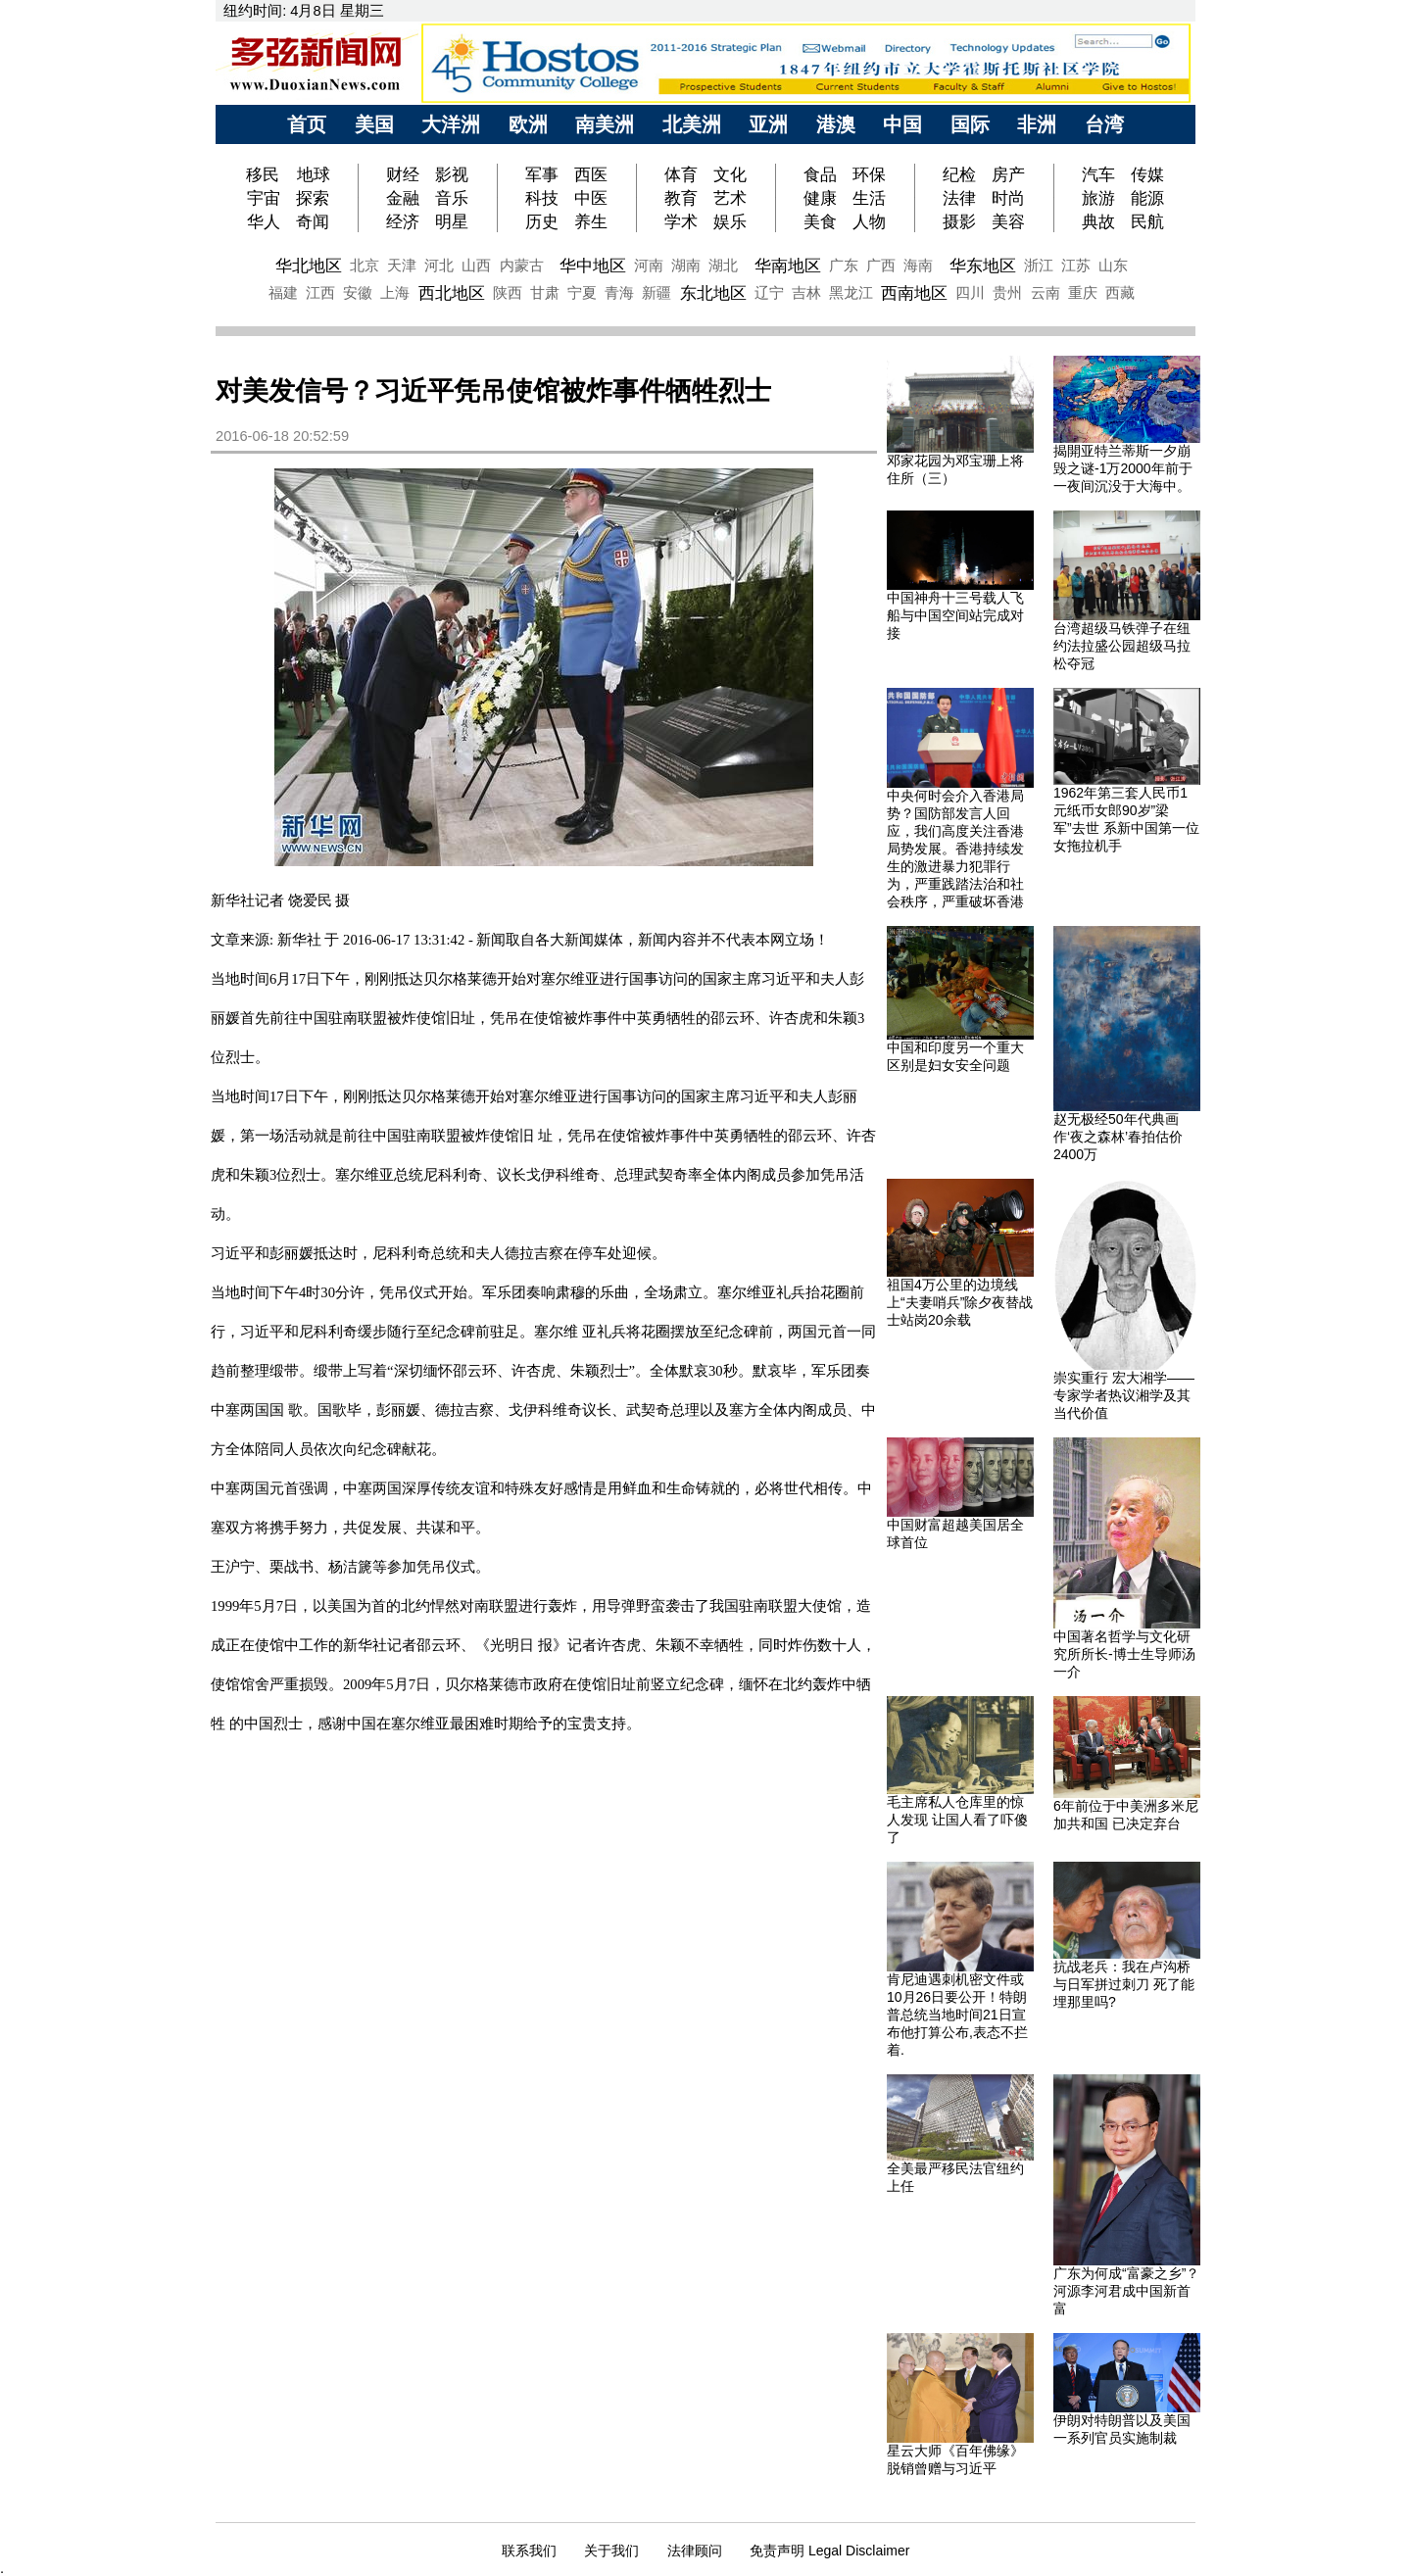 Image resolution: width=1411 pixels, height=2576 pixels. What do you see at coordinates (591, 221) in the screenshot?
I see `养生` at bounding box center [591, 221].